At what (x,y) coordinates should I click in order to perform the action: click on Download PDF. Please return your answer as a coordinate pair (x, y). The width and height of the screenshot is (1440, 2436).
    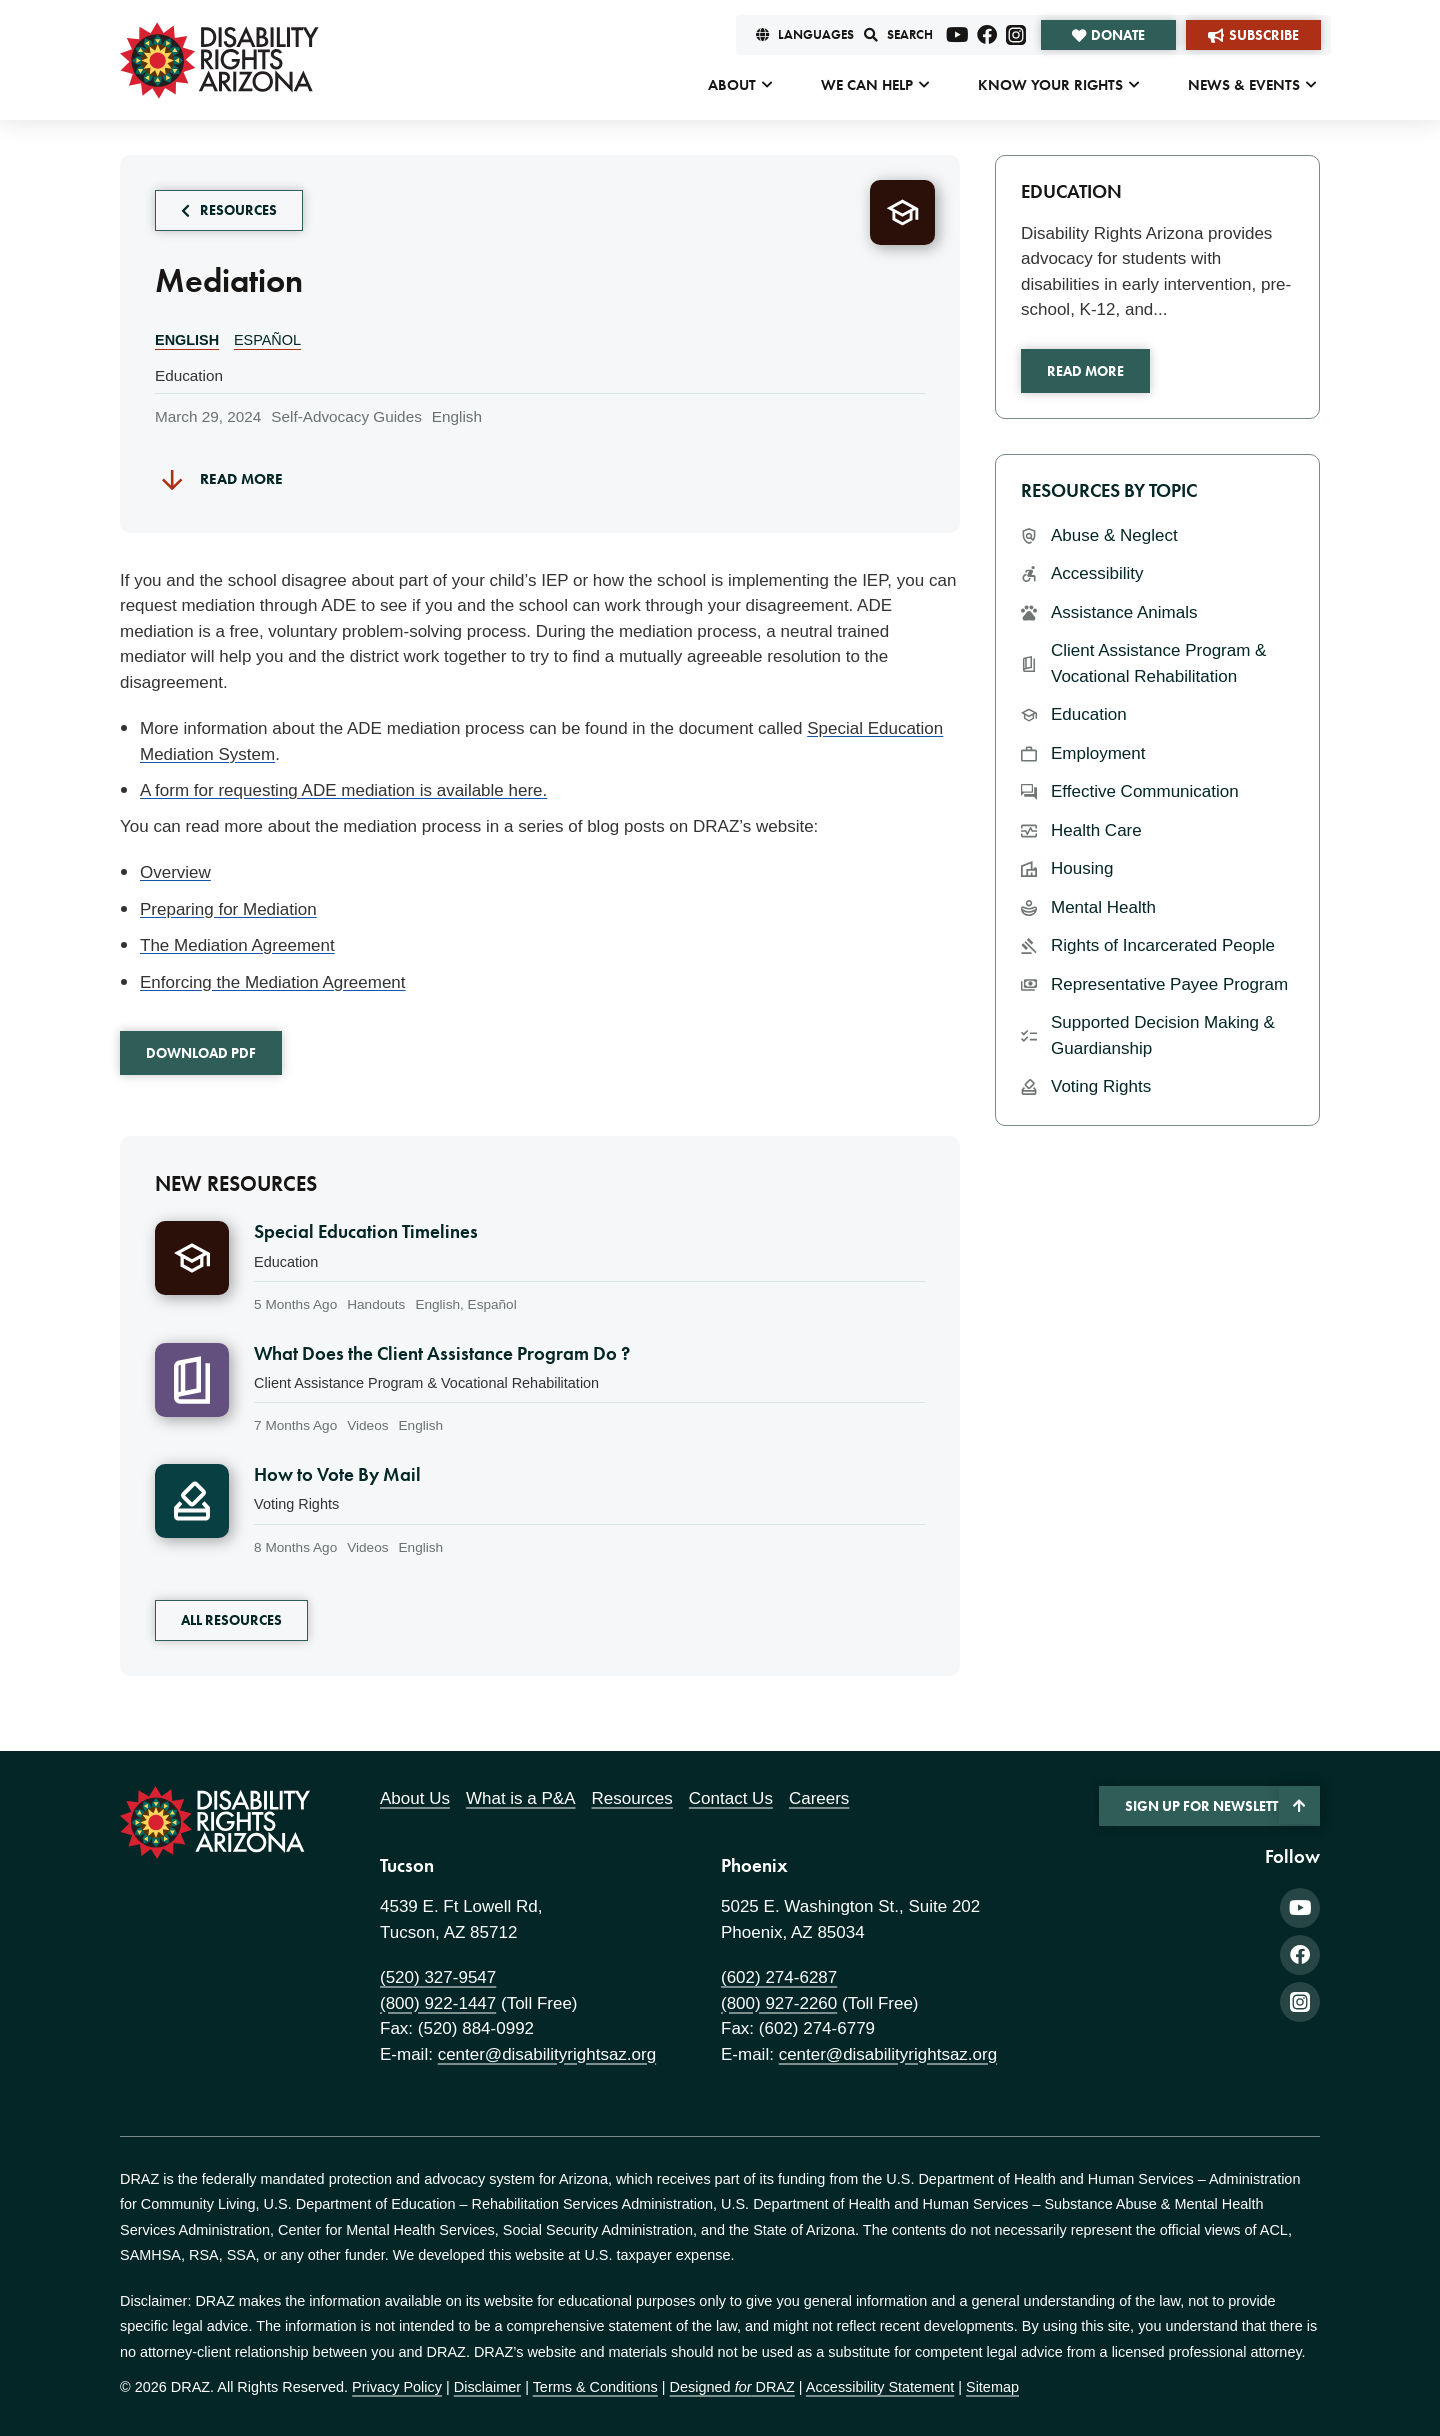
    Looking at the image, I should click on (201, 1053).